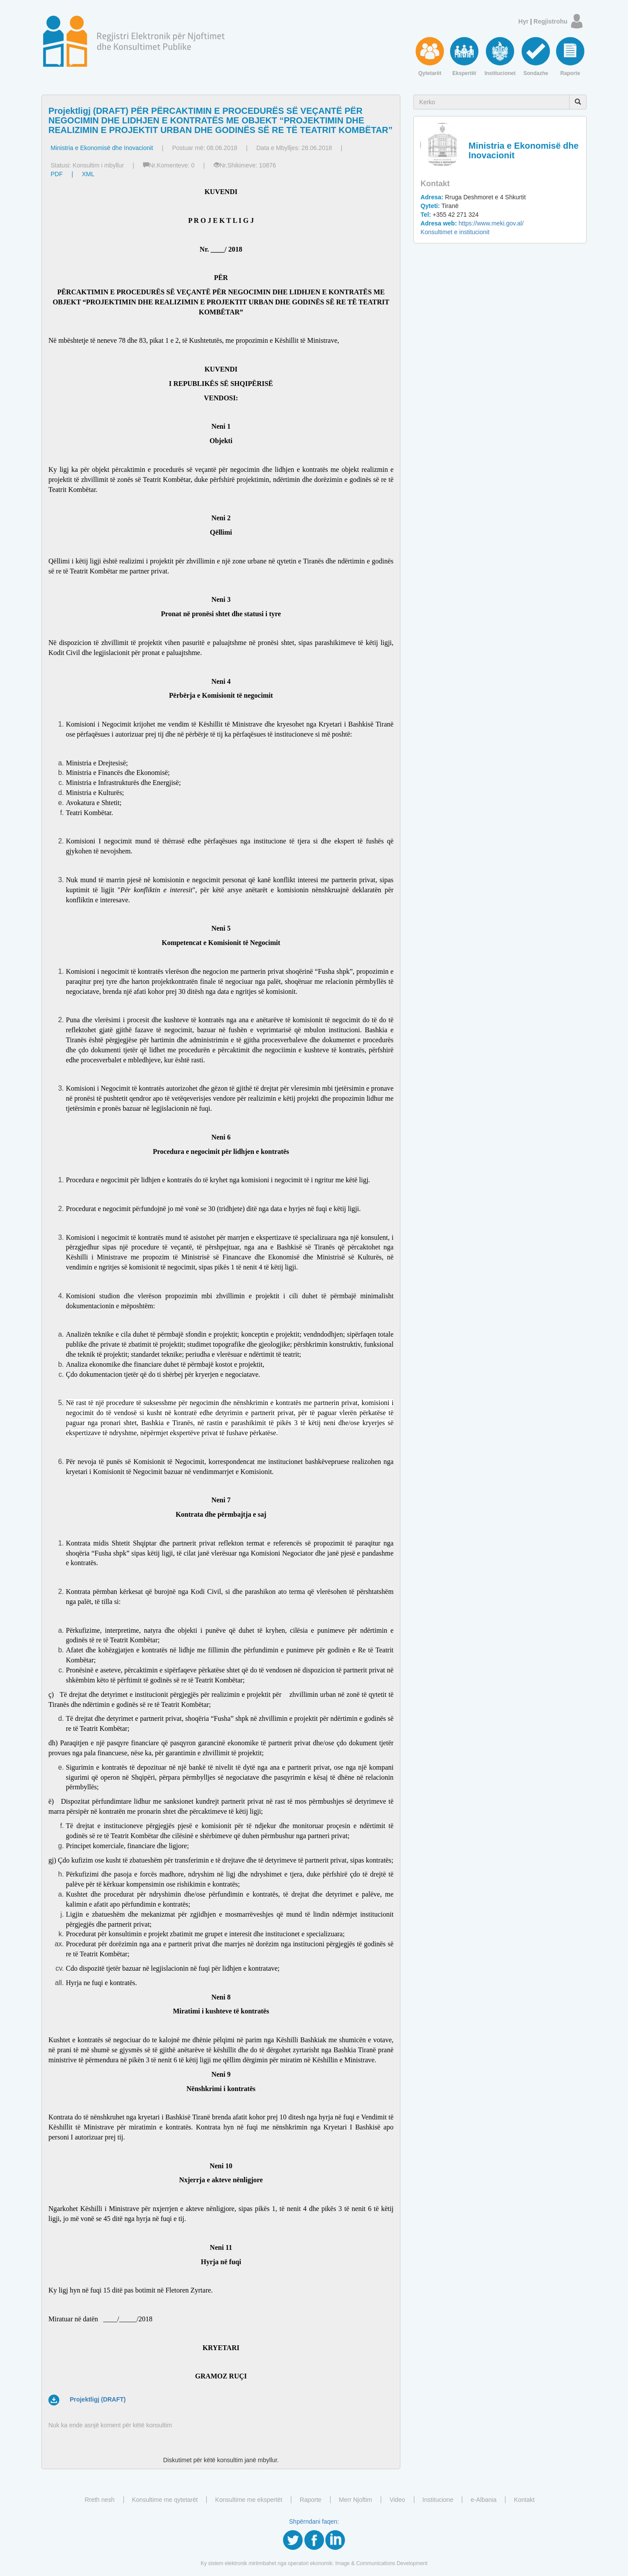 The image size is (628, 2576). What do you see at coordinates (355, 2499) in the screenshot?
I see `Merr Njoftim` at bounding box center [355, 2499].